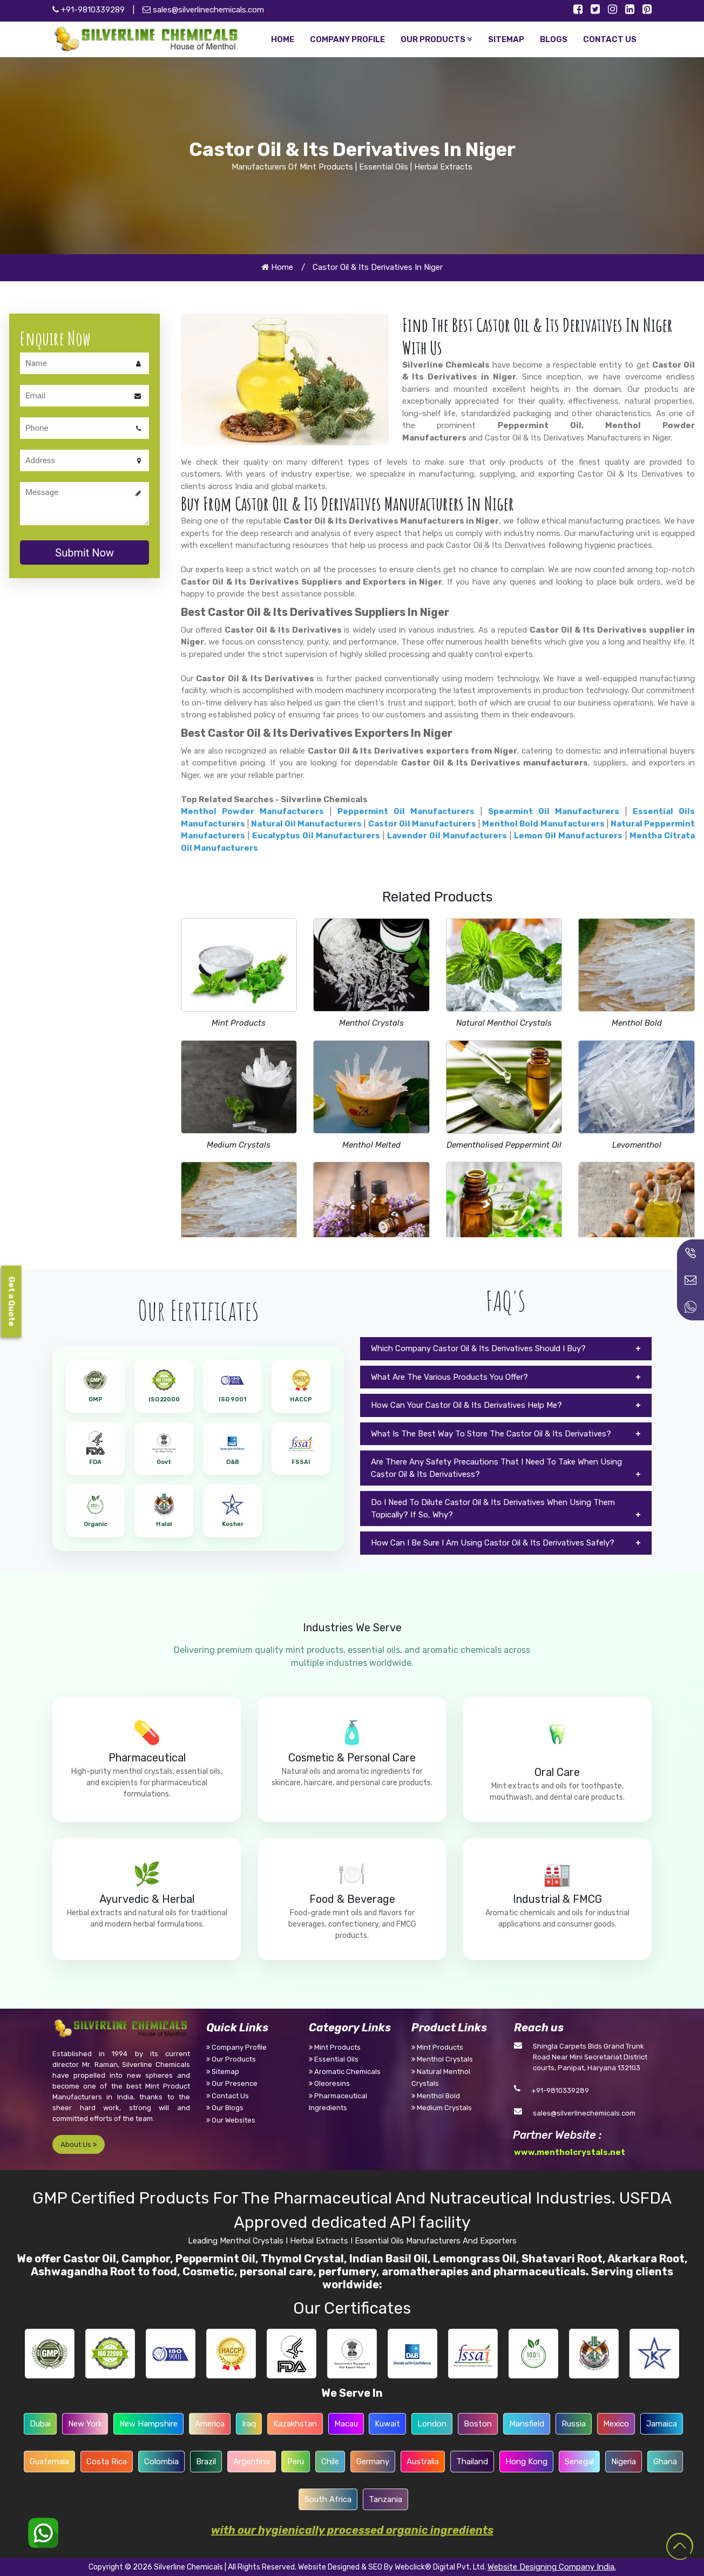  I want to click on Kuwait, so click(387, 2424).